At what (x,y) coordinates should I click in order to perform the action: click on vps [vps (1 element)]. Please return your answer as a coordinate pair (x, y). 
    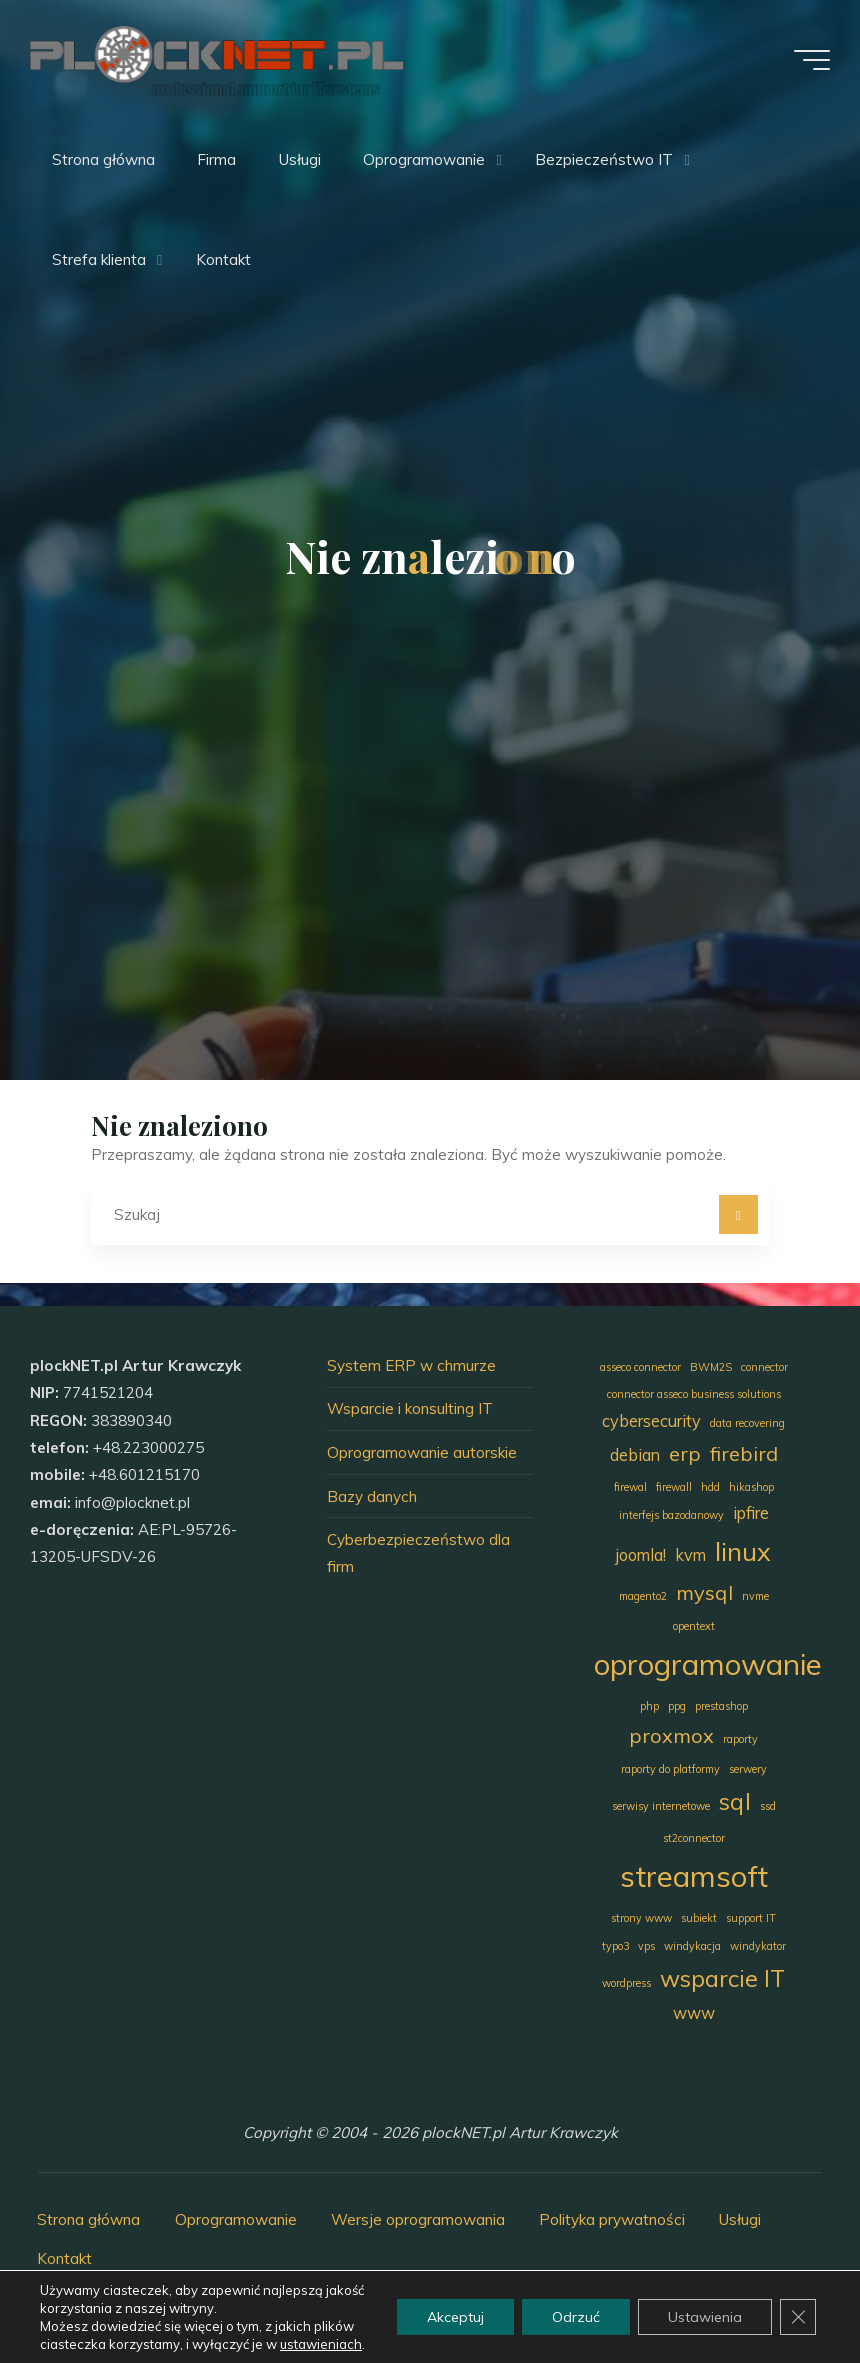
    Looking at the image, I should click on (646, 1946).